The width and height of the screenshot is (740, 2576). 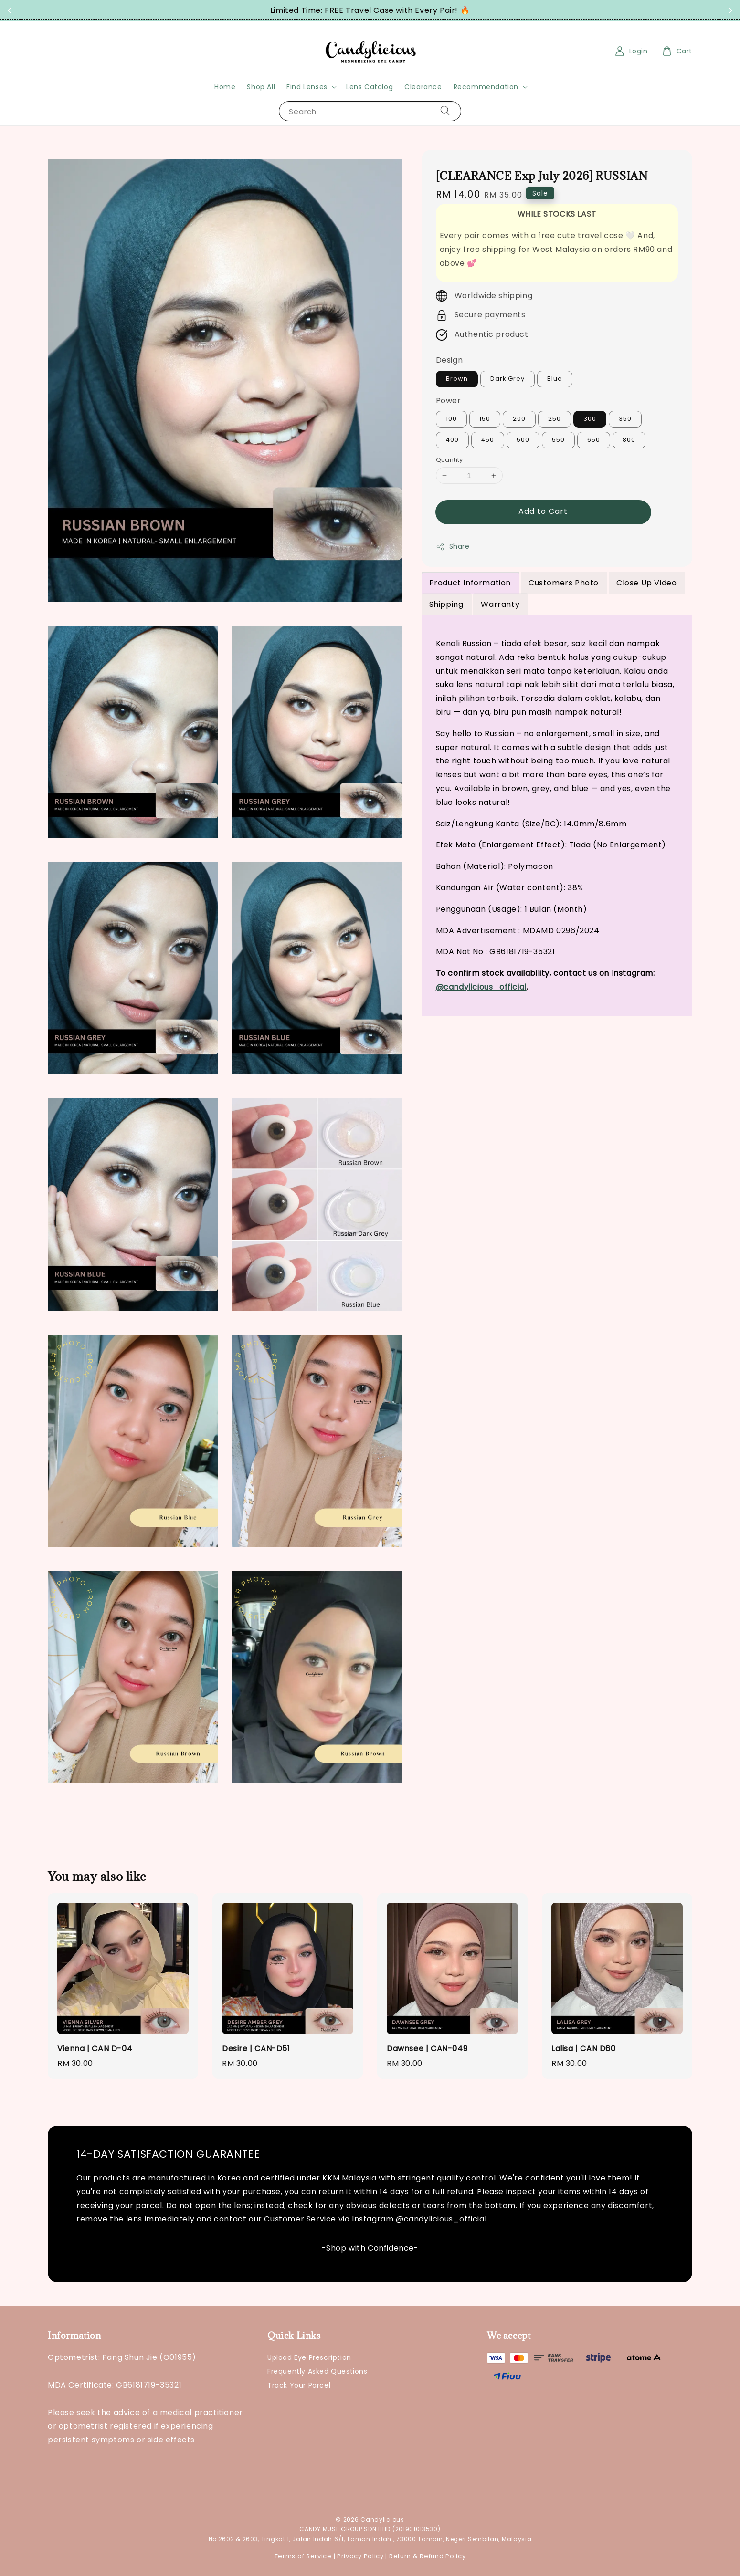 I want to click on Return & Refund Policy, so click(x=427, y=2556).